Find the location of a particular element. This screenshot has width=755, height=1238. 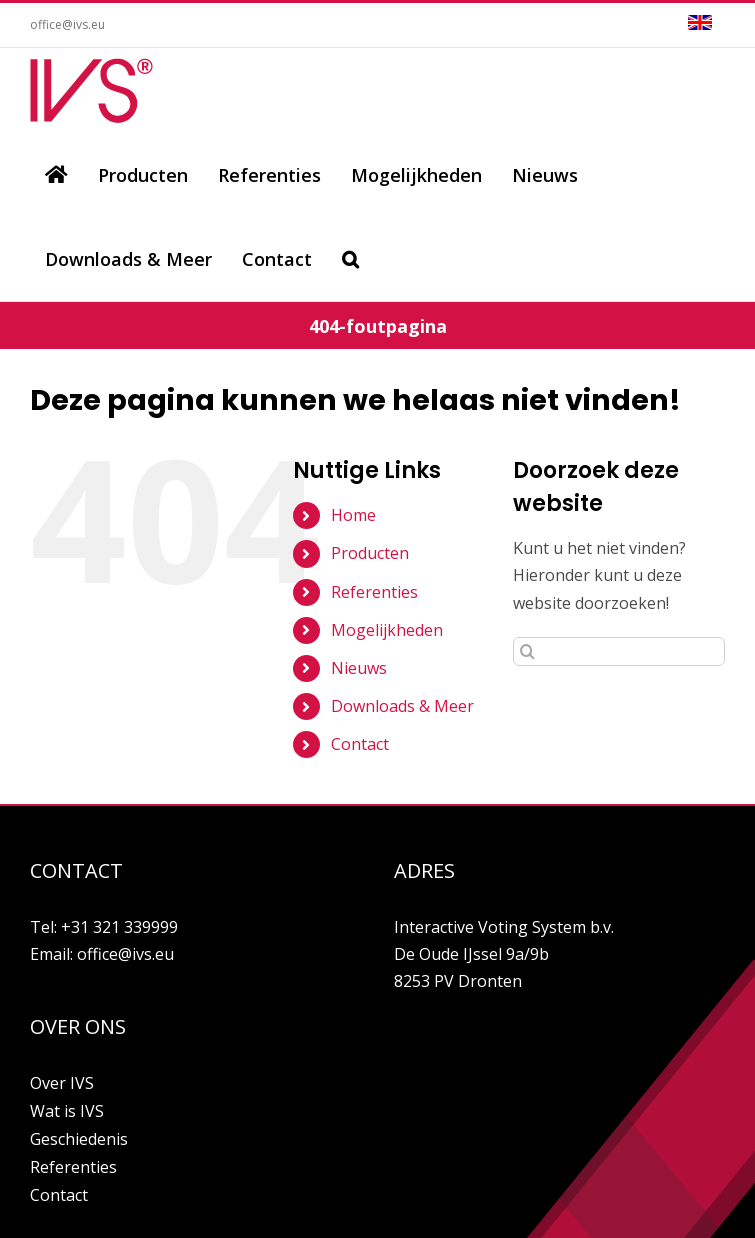

Home is located at coordinates (353, 515).